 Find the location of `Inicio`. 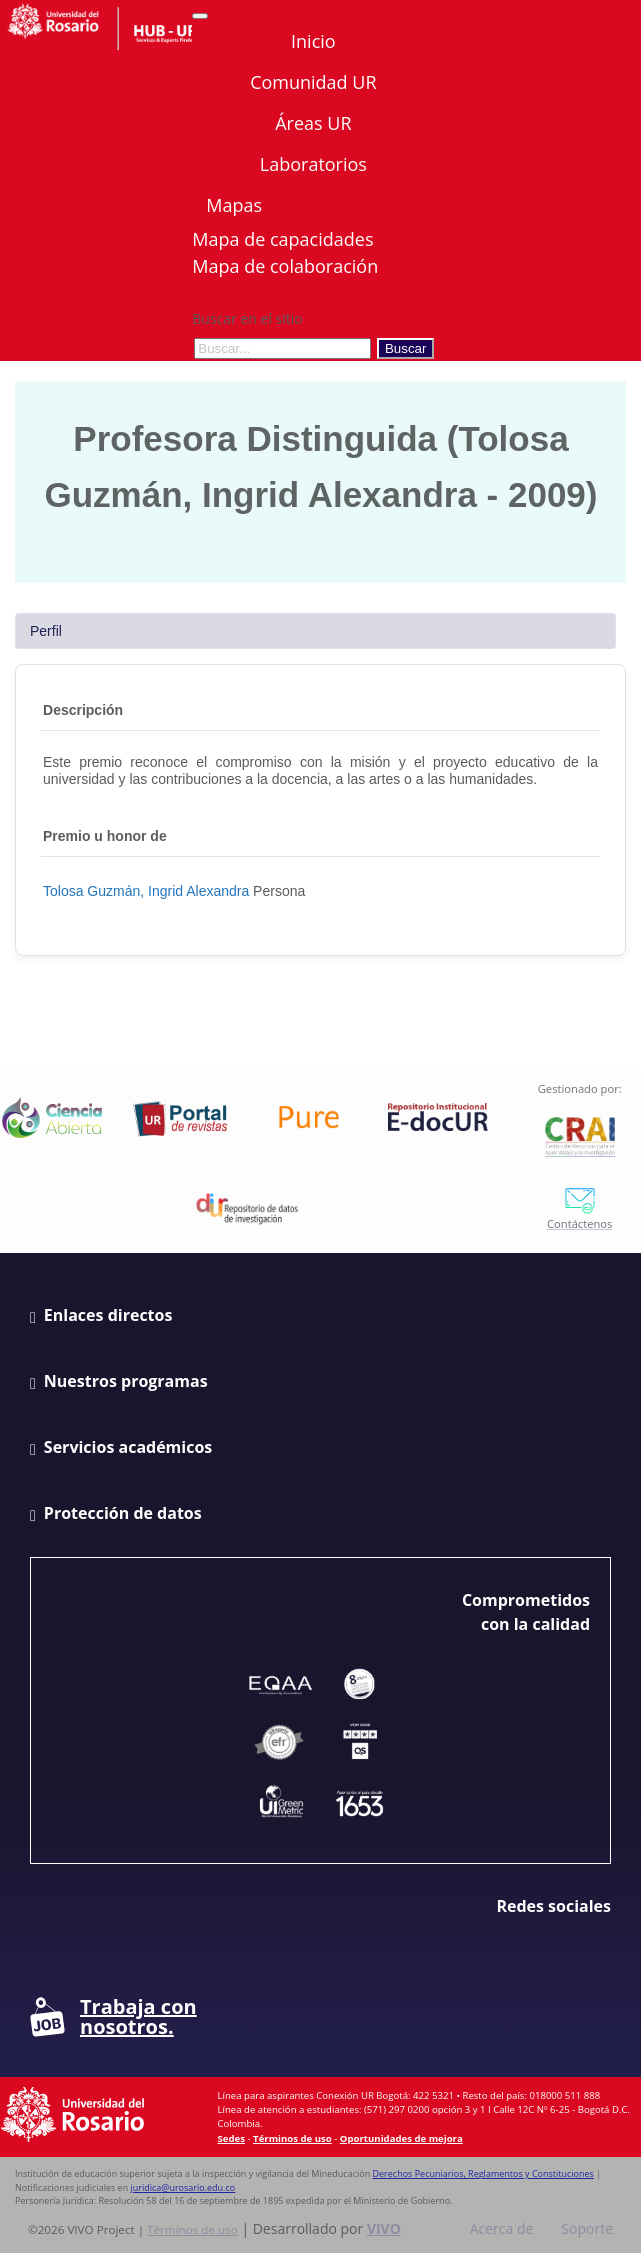

Inicio is located at coordinates (313, 41).